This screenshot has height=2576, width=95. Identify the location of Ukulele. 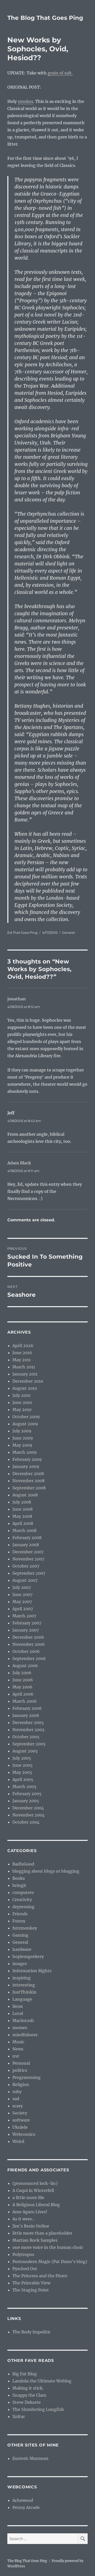
(20, 2127).